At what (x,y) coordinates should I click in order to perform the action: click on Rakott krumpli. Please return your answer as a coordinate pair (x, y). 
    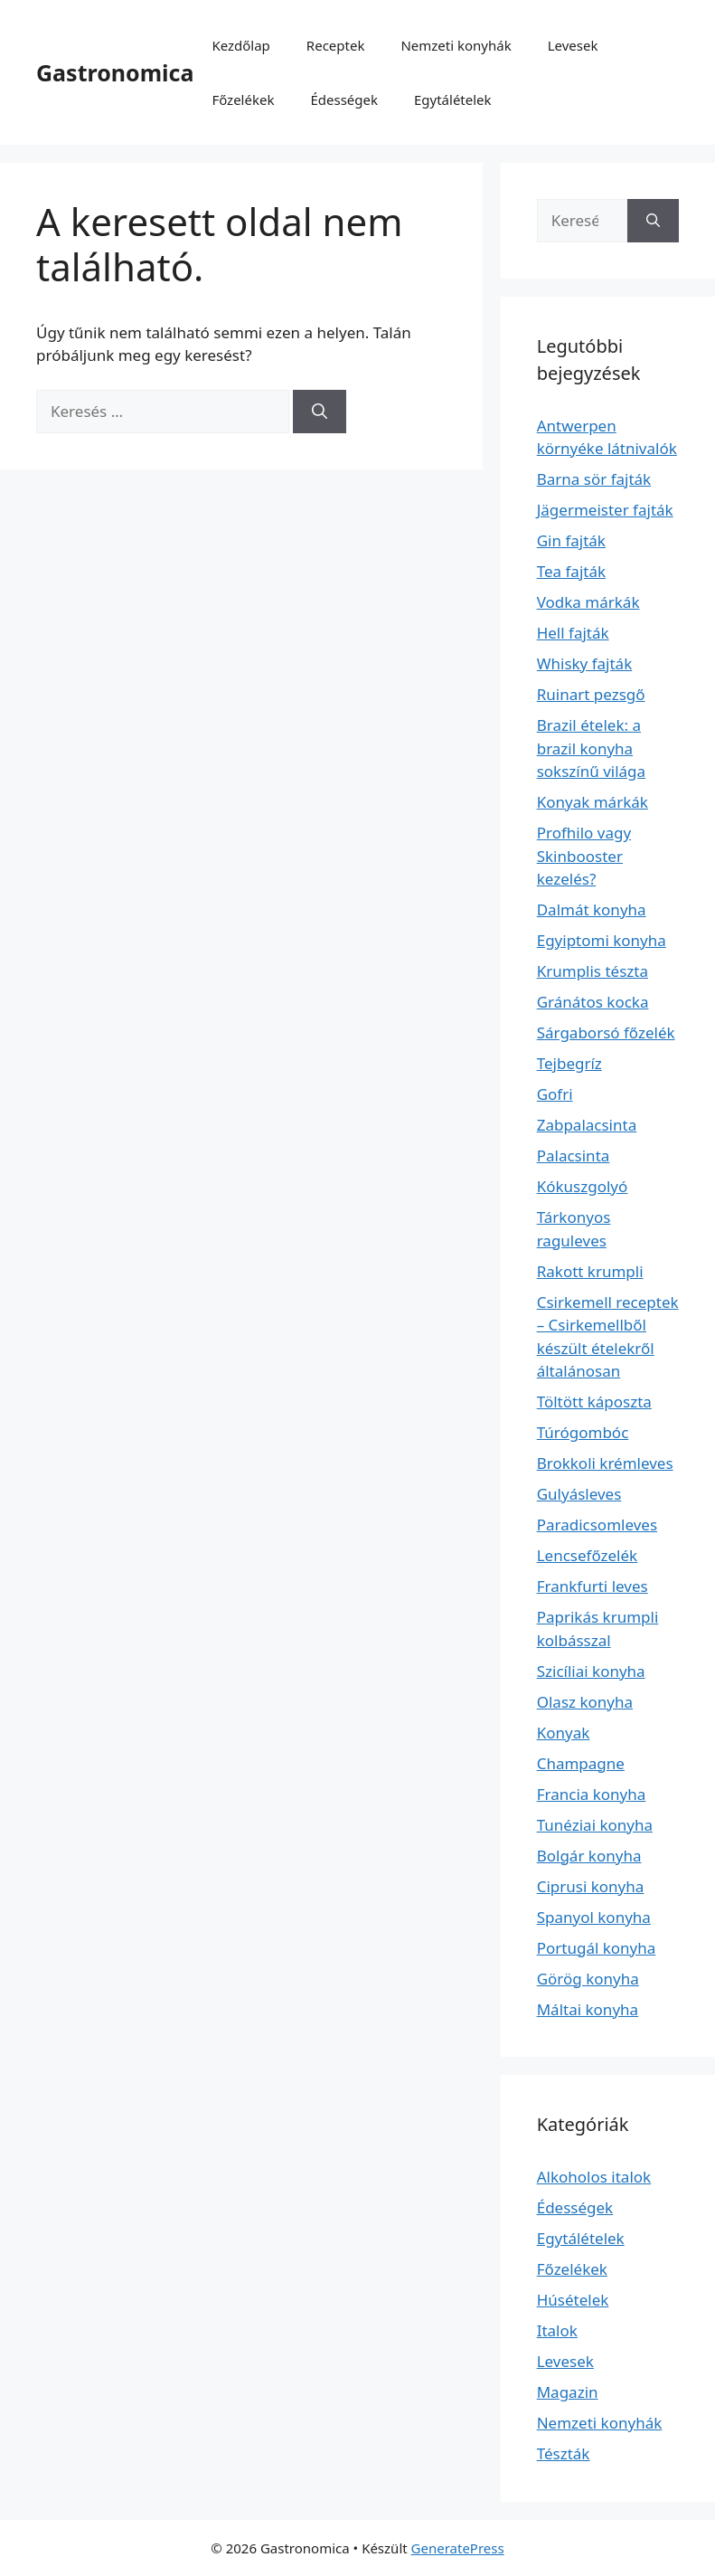
    Looking at the image, I should click on (590, 1271).